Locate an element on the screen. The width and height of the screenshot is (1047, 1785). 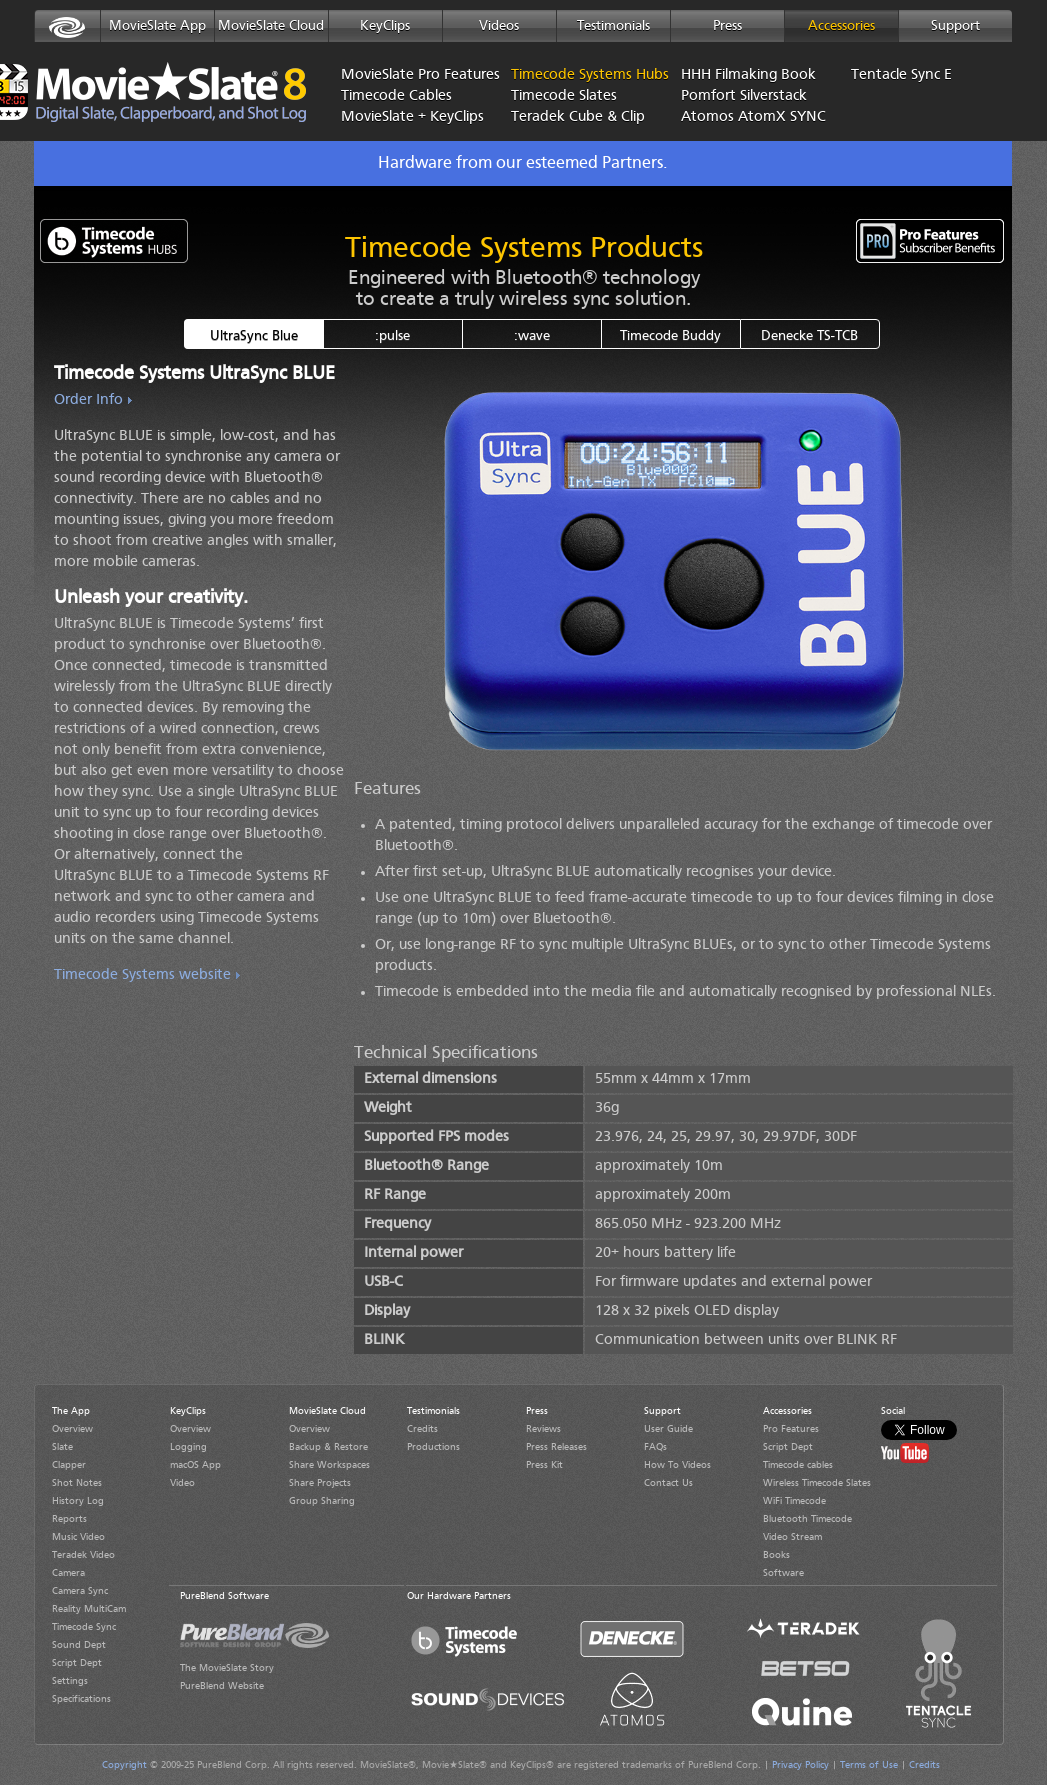
Accessories is located at coordinates (841, 26).